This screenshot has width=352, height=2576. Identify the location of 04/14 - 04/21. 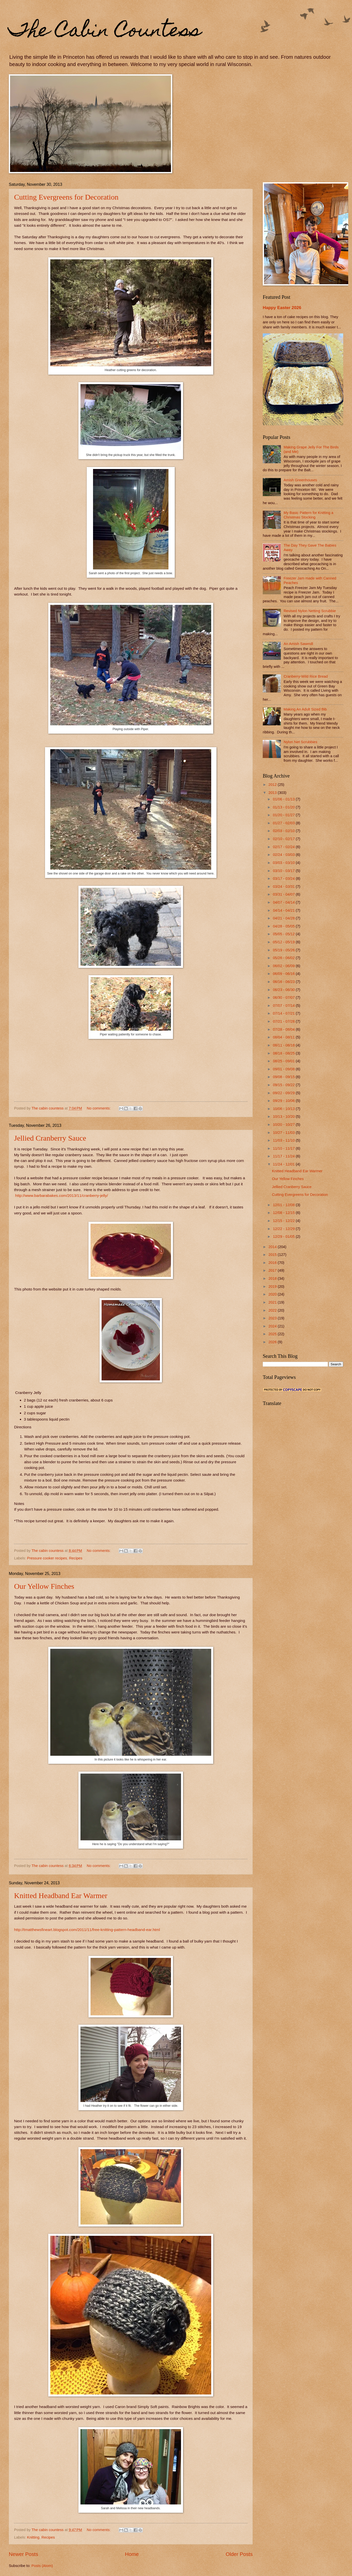
(284, 910).